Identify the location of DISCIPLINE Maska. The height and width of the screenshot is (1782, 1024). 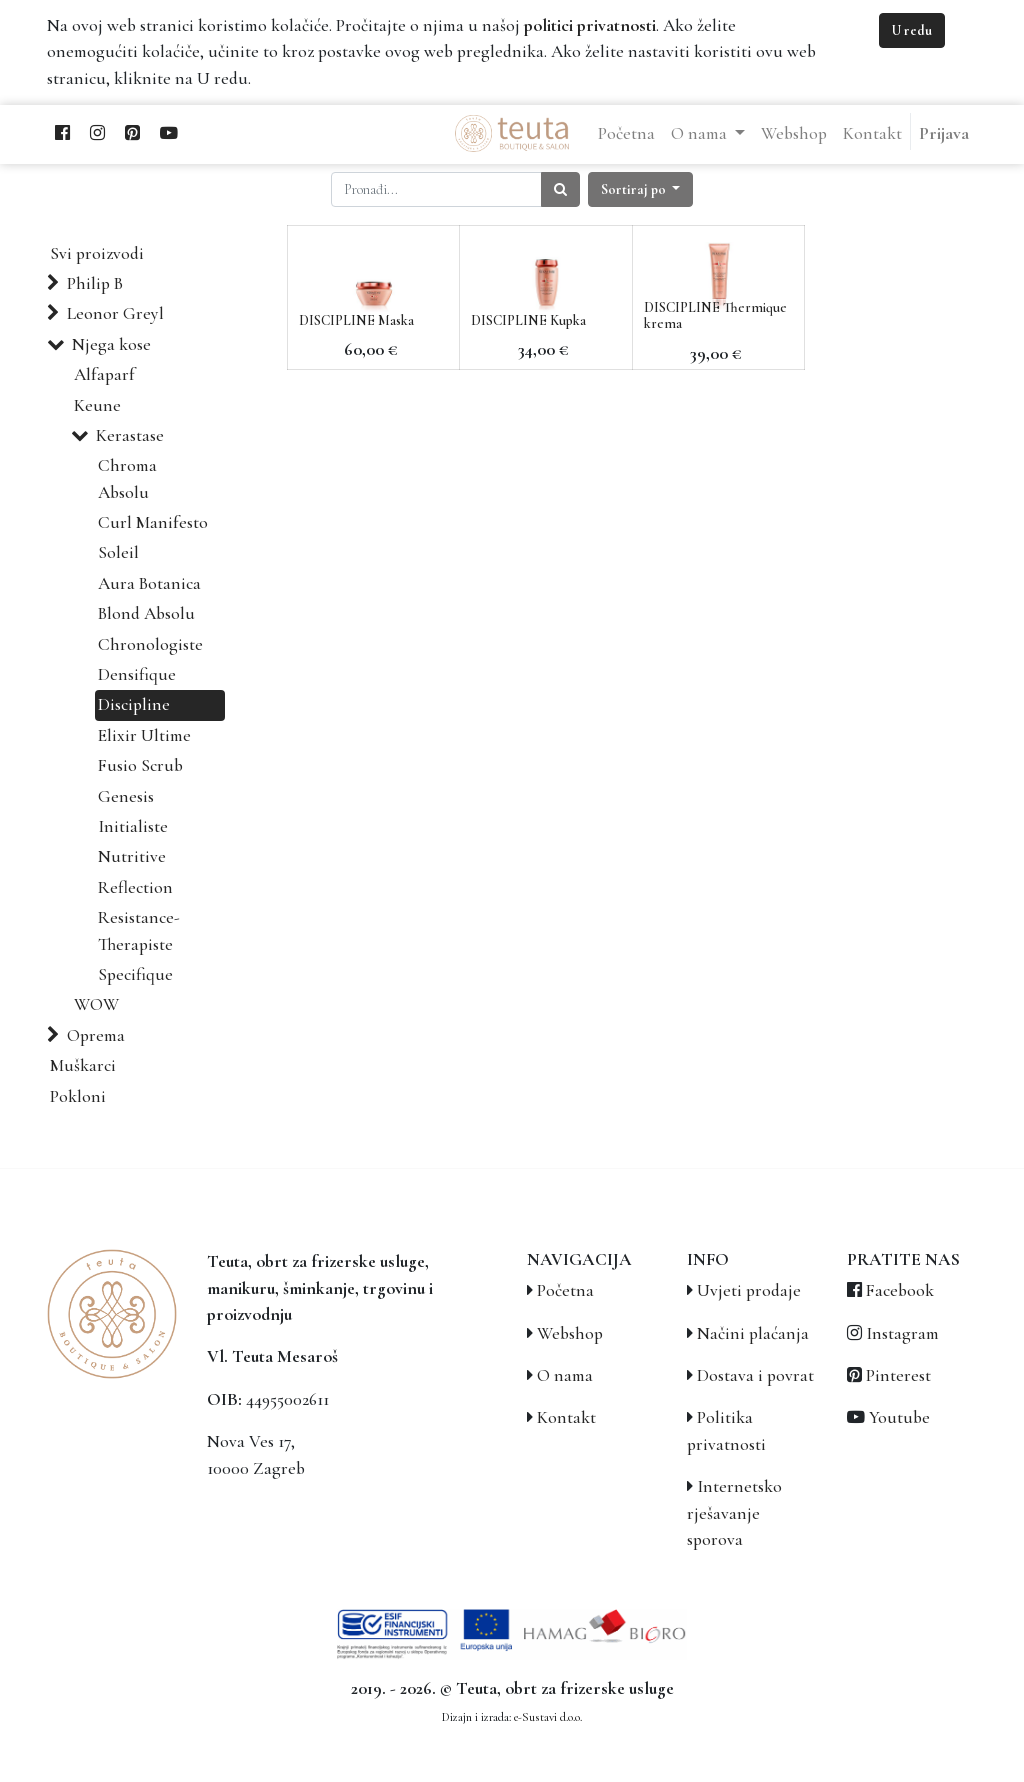
(356, 320).